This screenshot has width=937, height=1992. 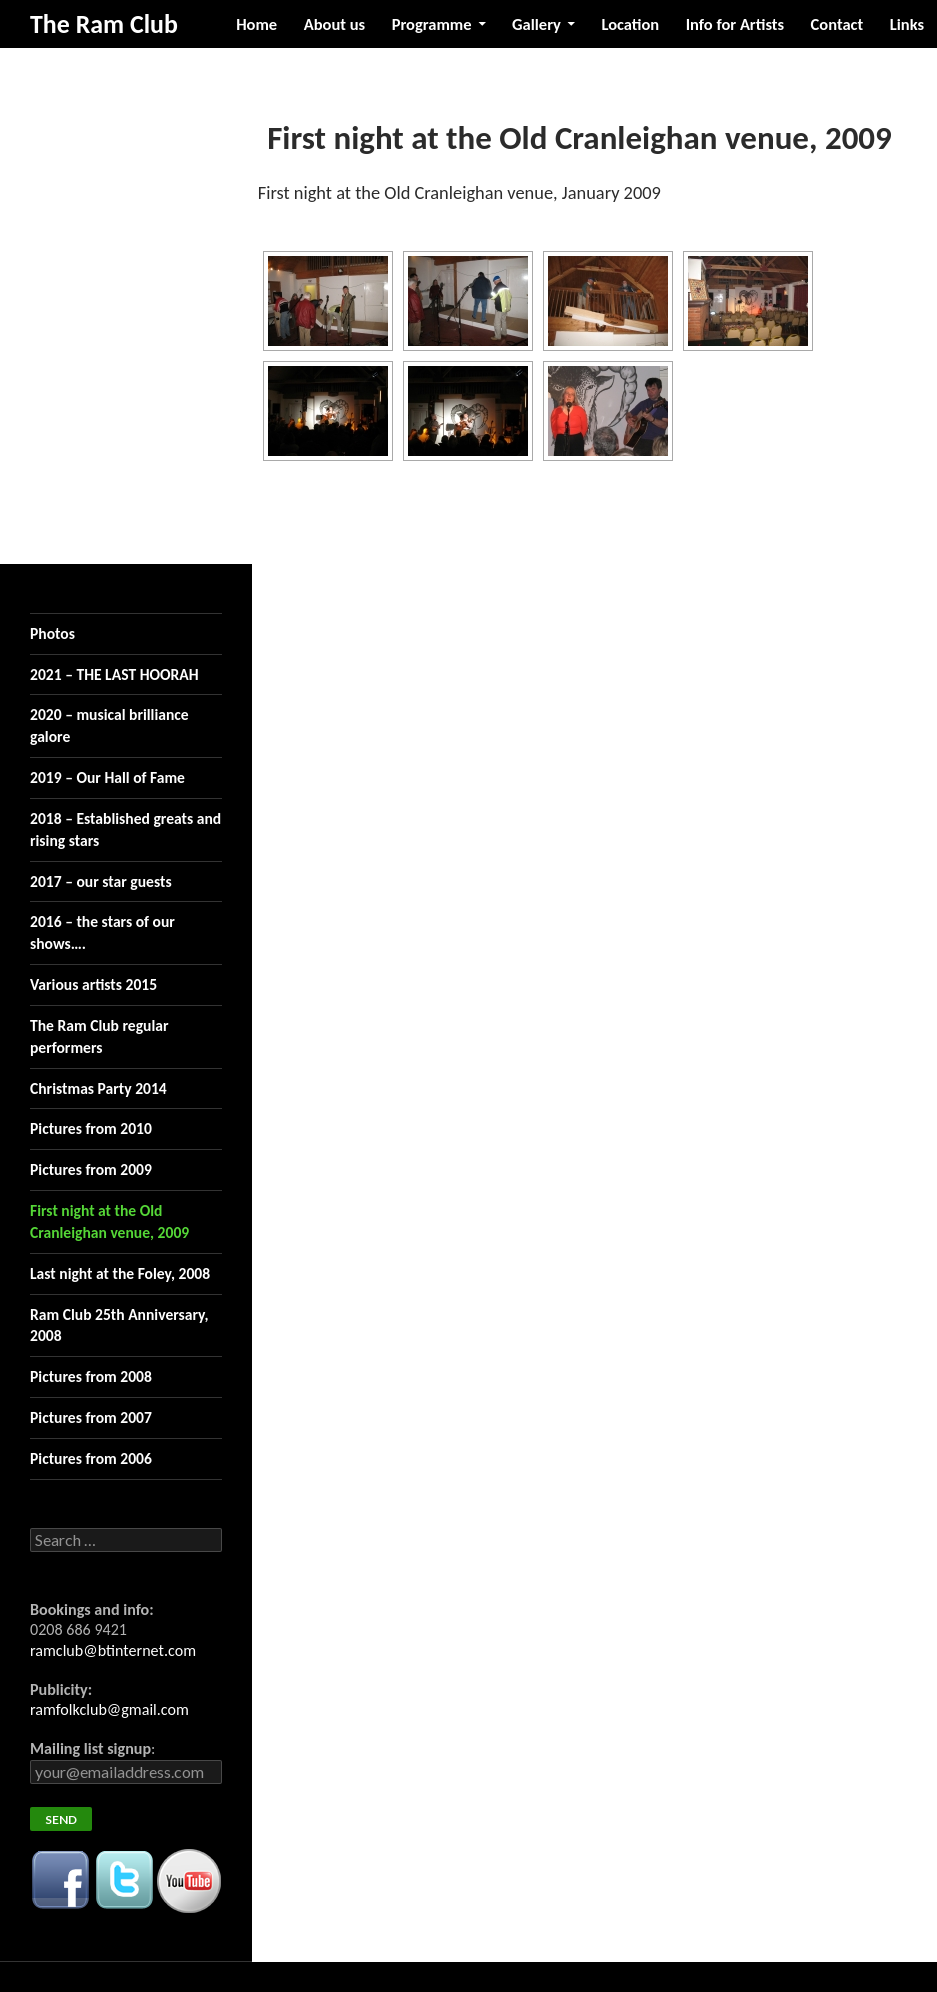 I want to click on First night at the Old Cranleighan venue, 2009, so click(x=109, y=1221).